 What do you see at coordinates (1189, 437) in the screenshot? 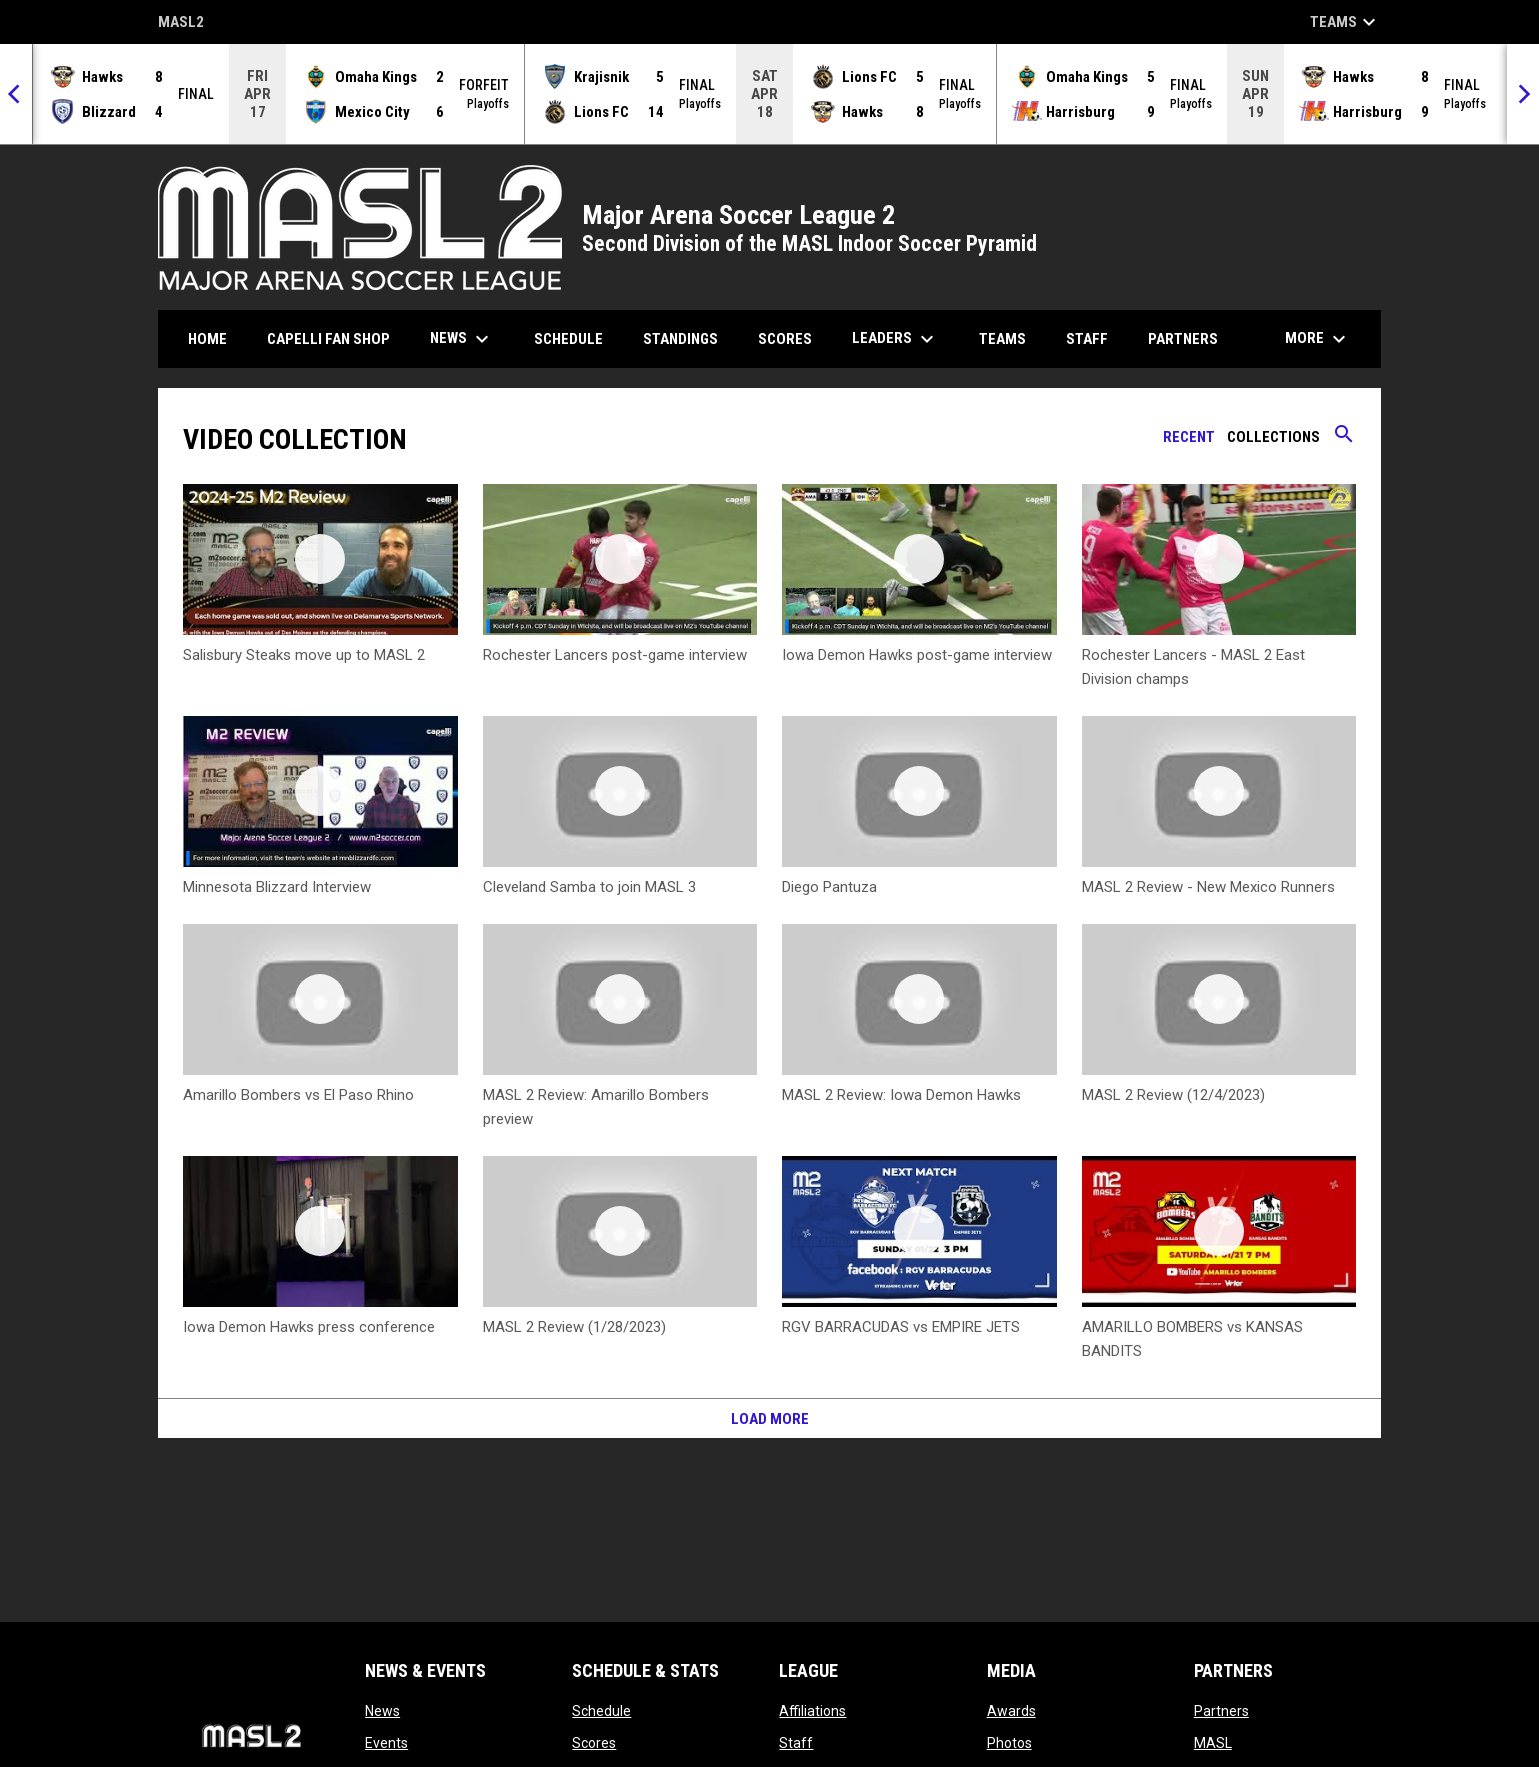
I see `Recent` at bounding box center [1189, 437].